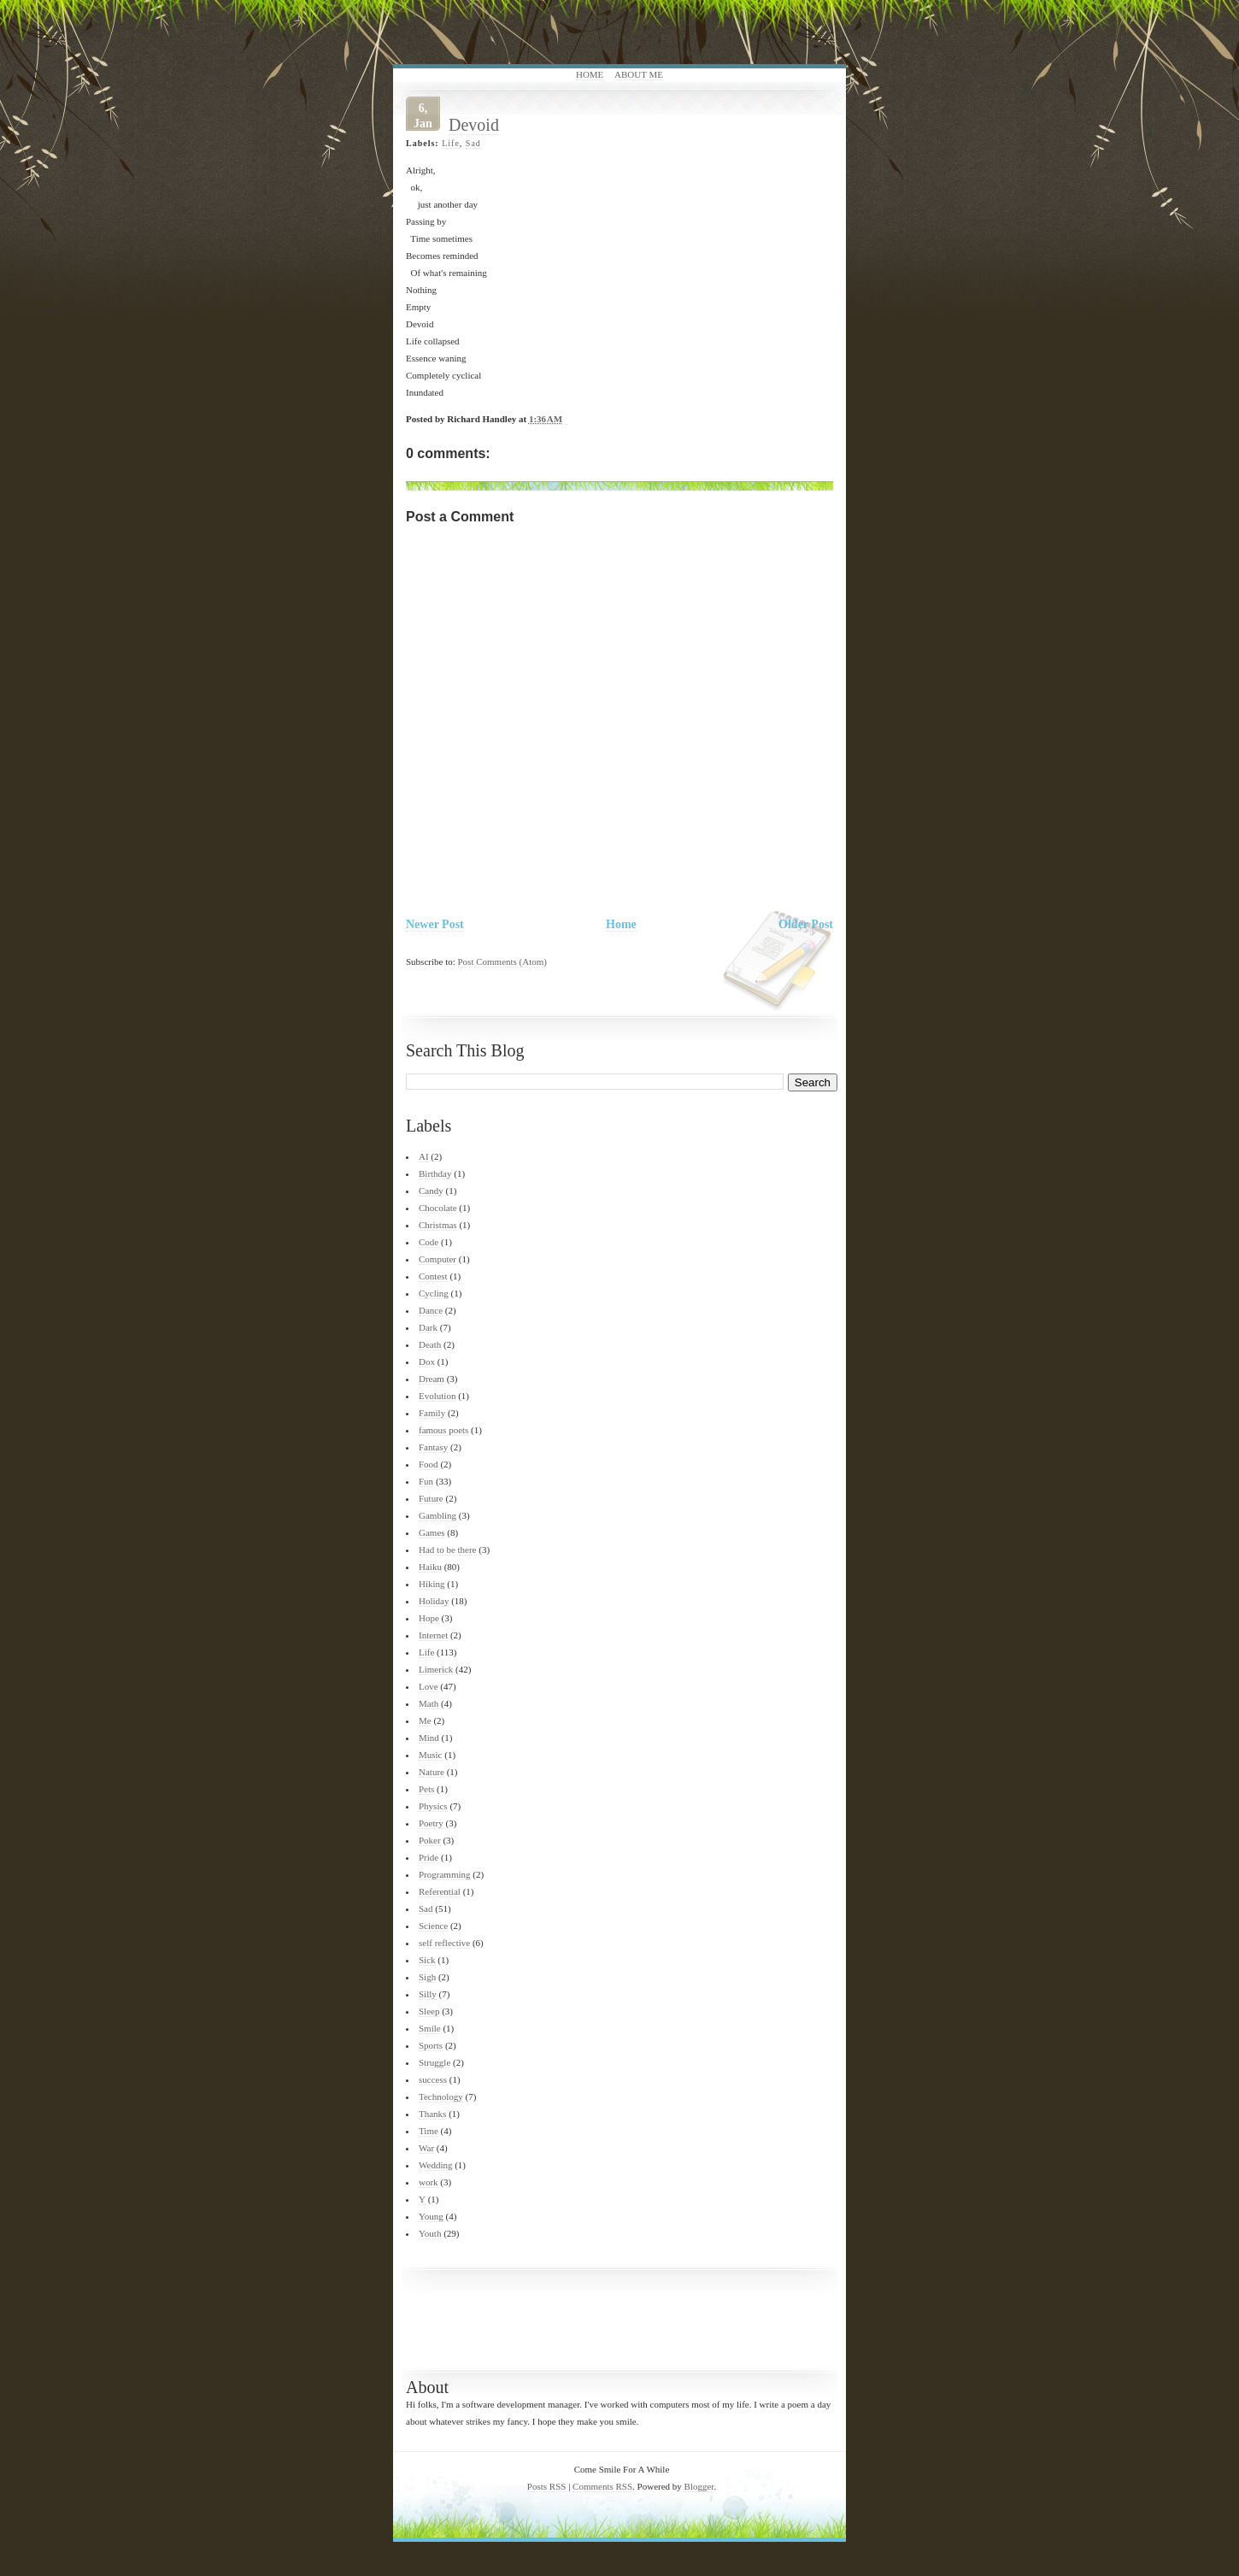 Image resolution: width=1239 pixels, height=2576 pixels. What do you see at coordinates (428, 1464) in the screenshot?
I see `Food` at bounding box center [428, 1464].